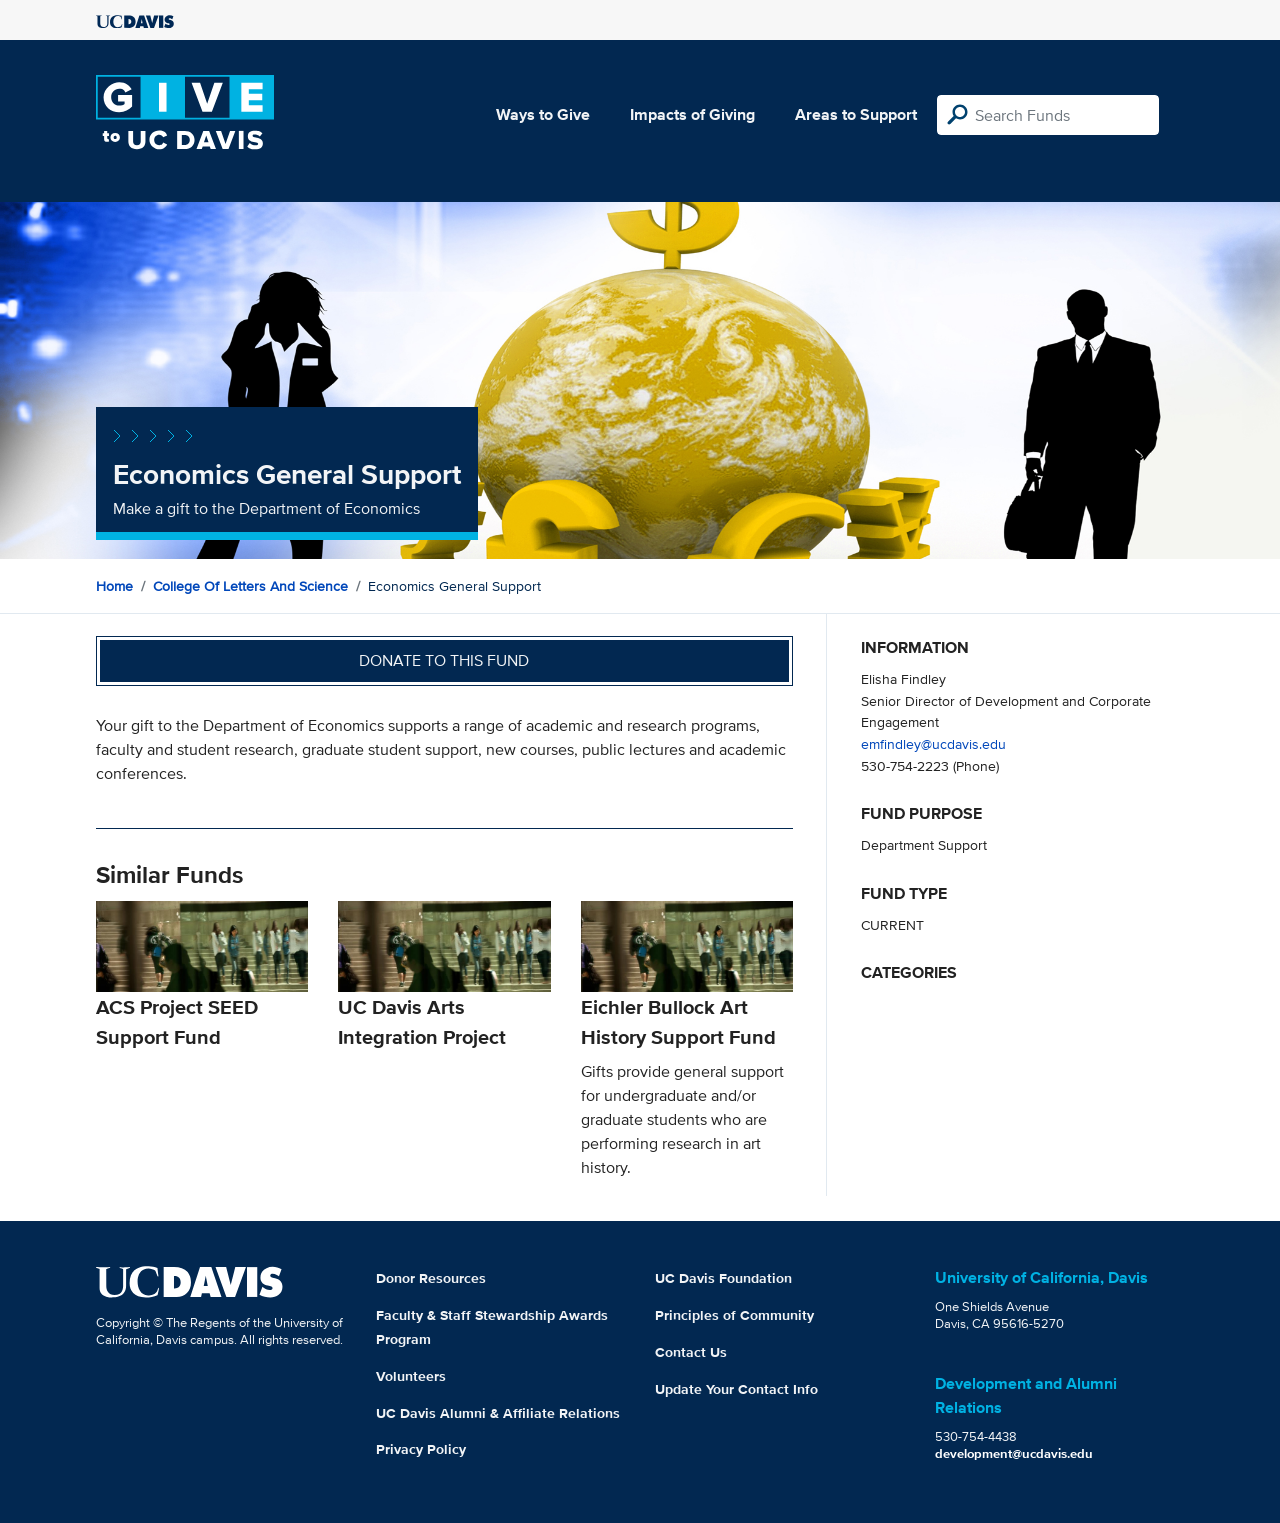  Describe the element at coordinates (933, 743) in the screenshot. I see `emfindley@ucdavis.edu` at that location.